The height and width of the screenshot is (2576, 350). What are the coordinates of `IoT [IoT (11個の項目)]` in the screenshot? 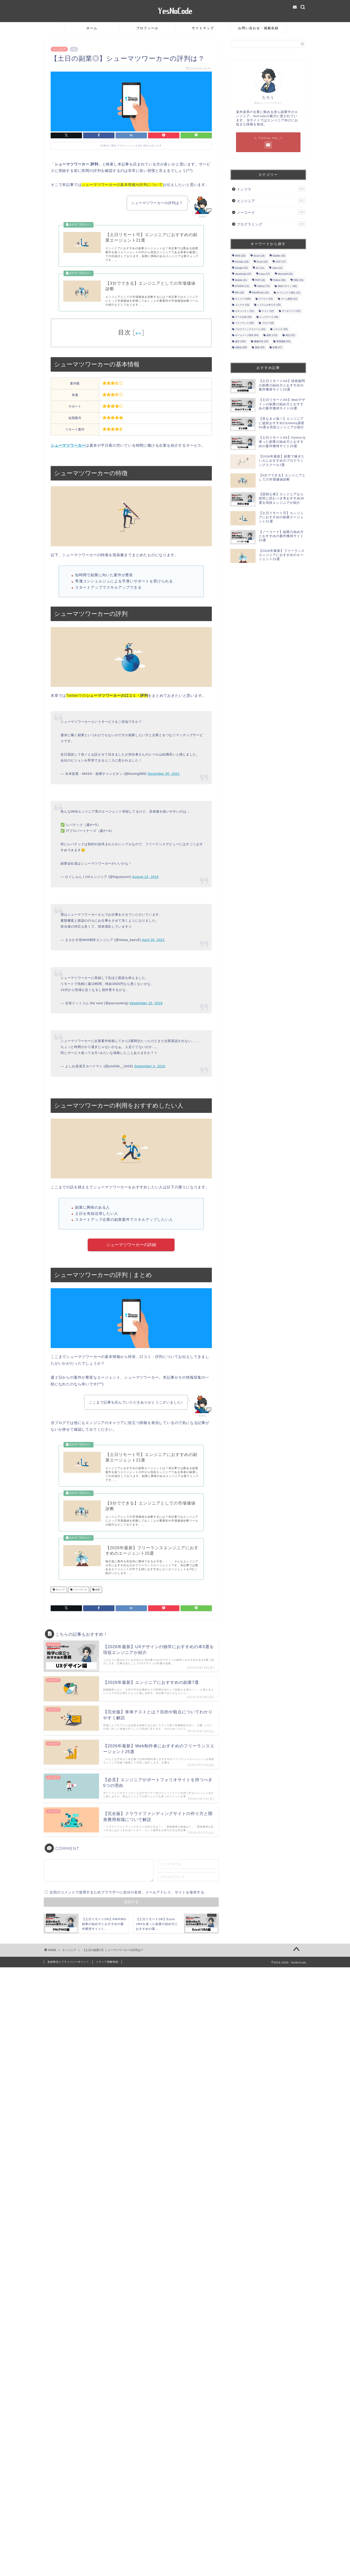 It's located at (260, 268).